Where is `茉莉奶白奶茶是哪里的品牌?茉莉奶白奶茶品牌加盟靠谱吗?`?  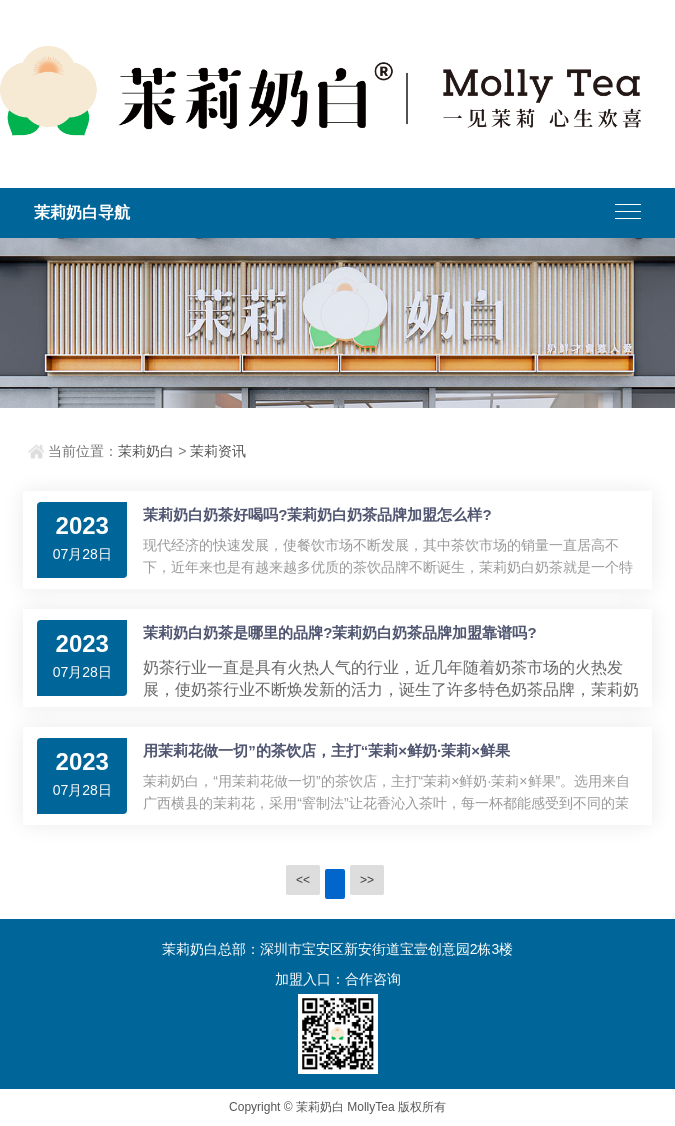
茉莉奶白奶茶是哪里的品牌?茉莉奶白奶茶品牌加盟靠谱吗? is located at coordinates (339, 632).